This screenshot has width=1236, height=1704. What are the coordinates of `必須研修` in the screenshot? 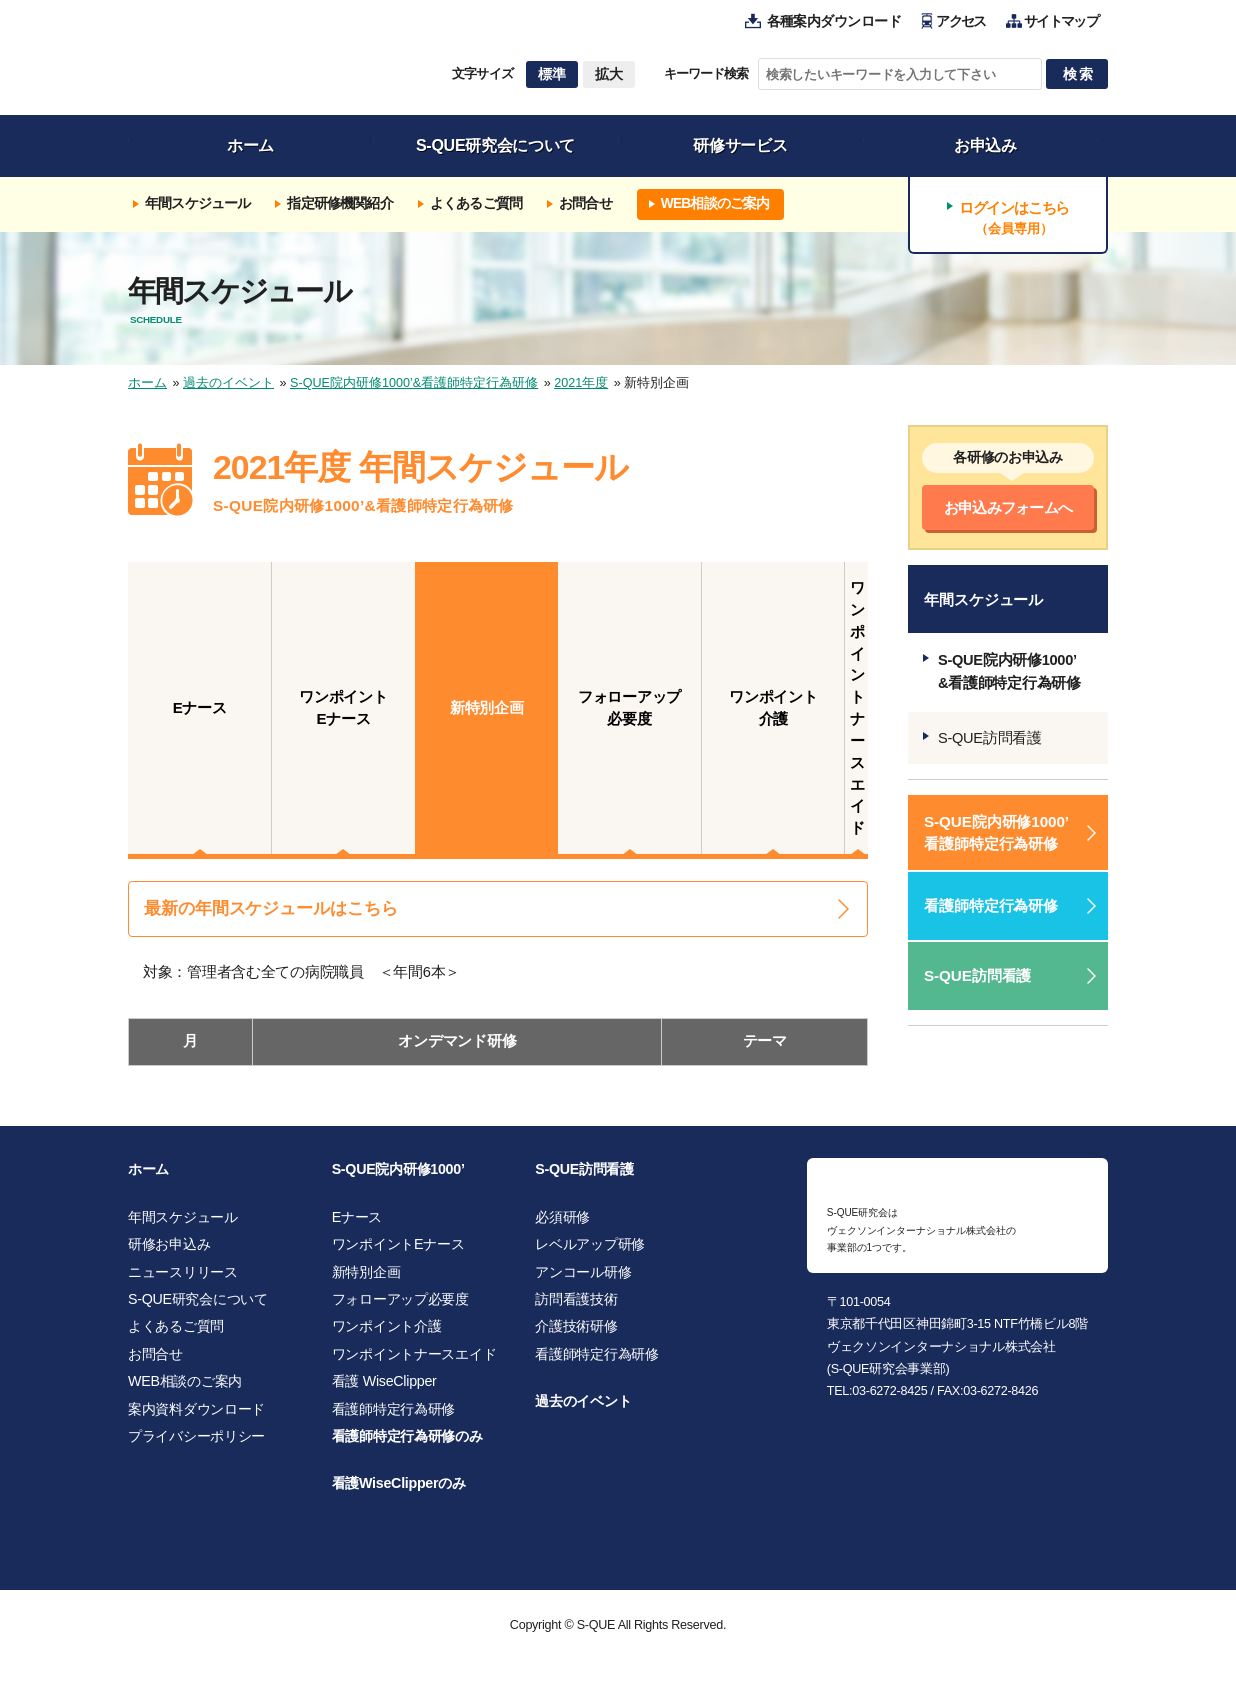 It's located at (562, 1225).